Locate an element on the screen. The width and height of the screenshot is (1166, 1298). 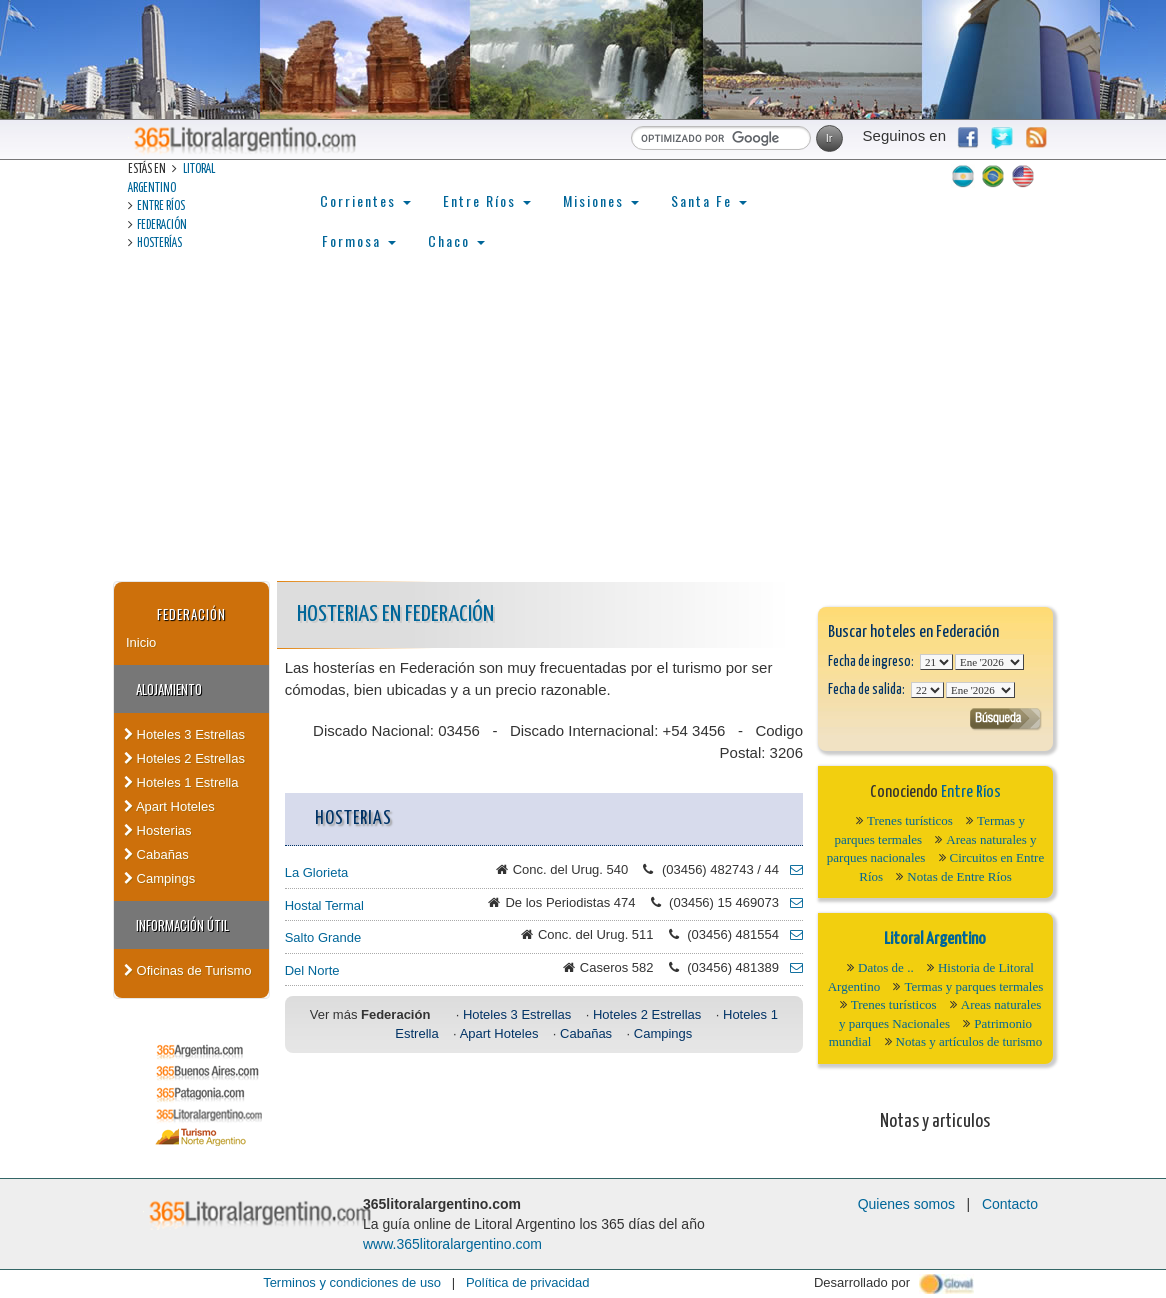
Santa Fe is located at coordinates (709, 200).